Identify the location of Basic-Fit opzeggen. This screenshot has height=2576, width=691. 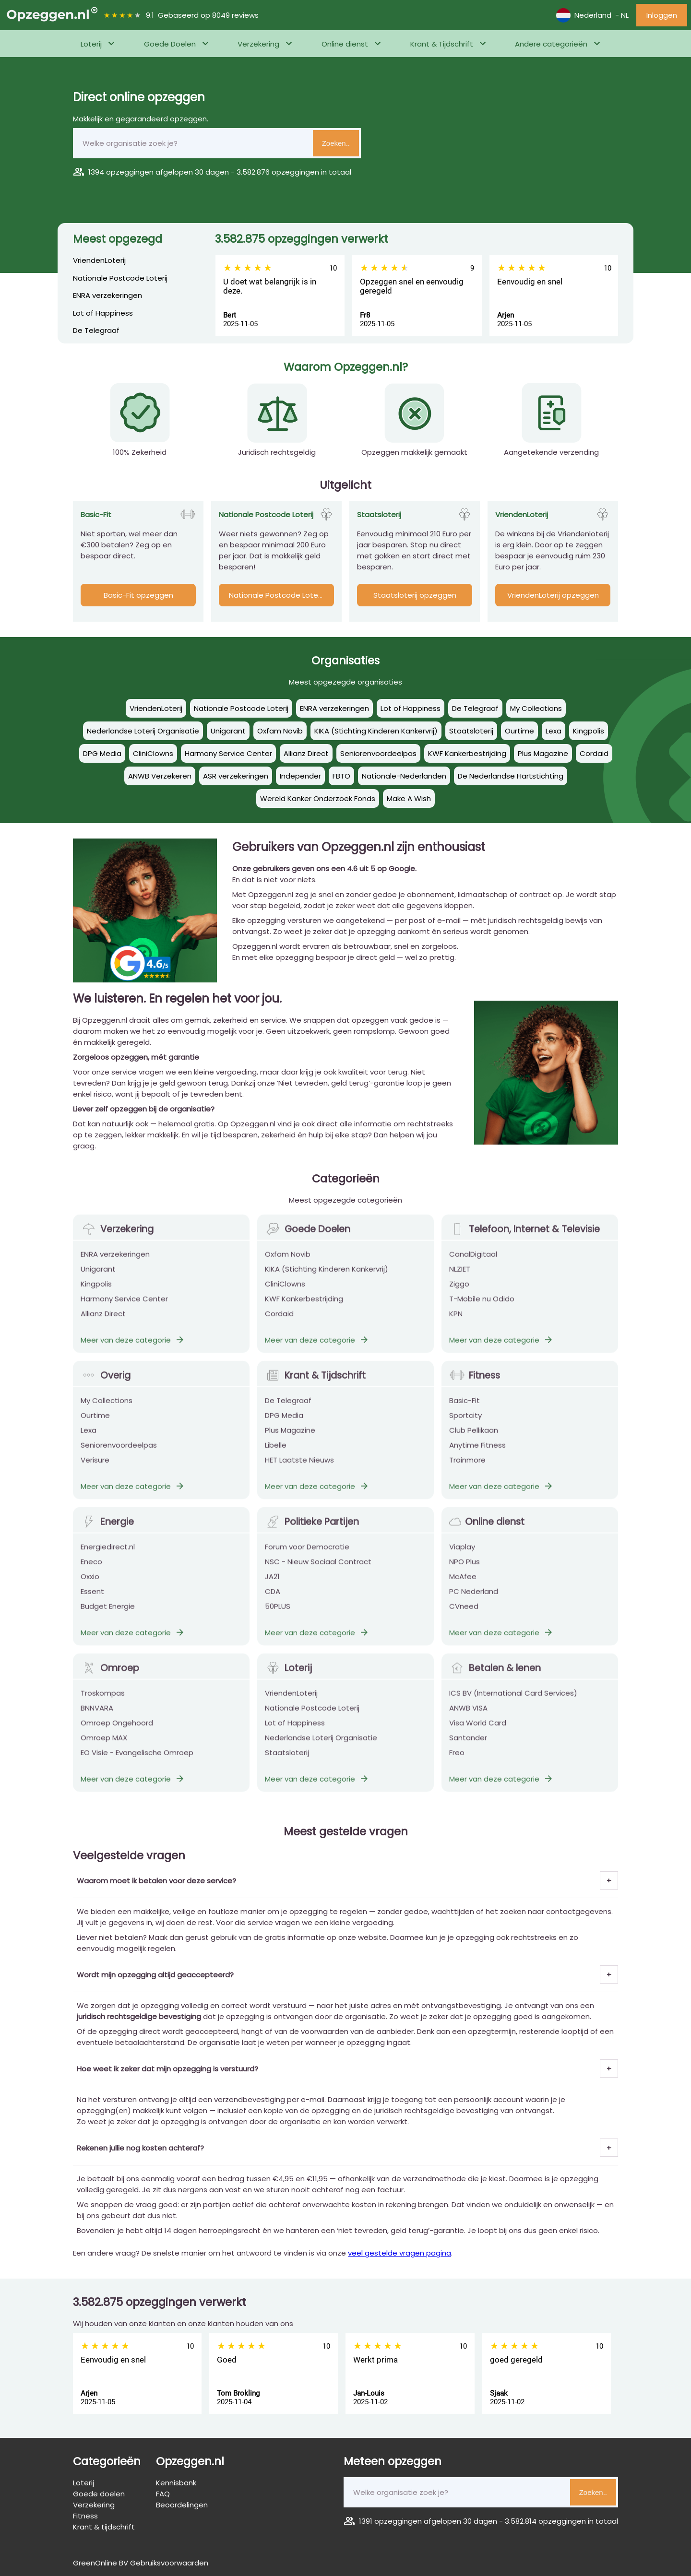
(138, 595).